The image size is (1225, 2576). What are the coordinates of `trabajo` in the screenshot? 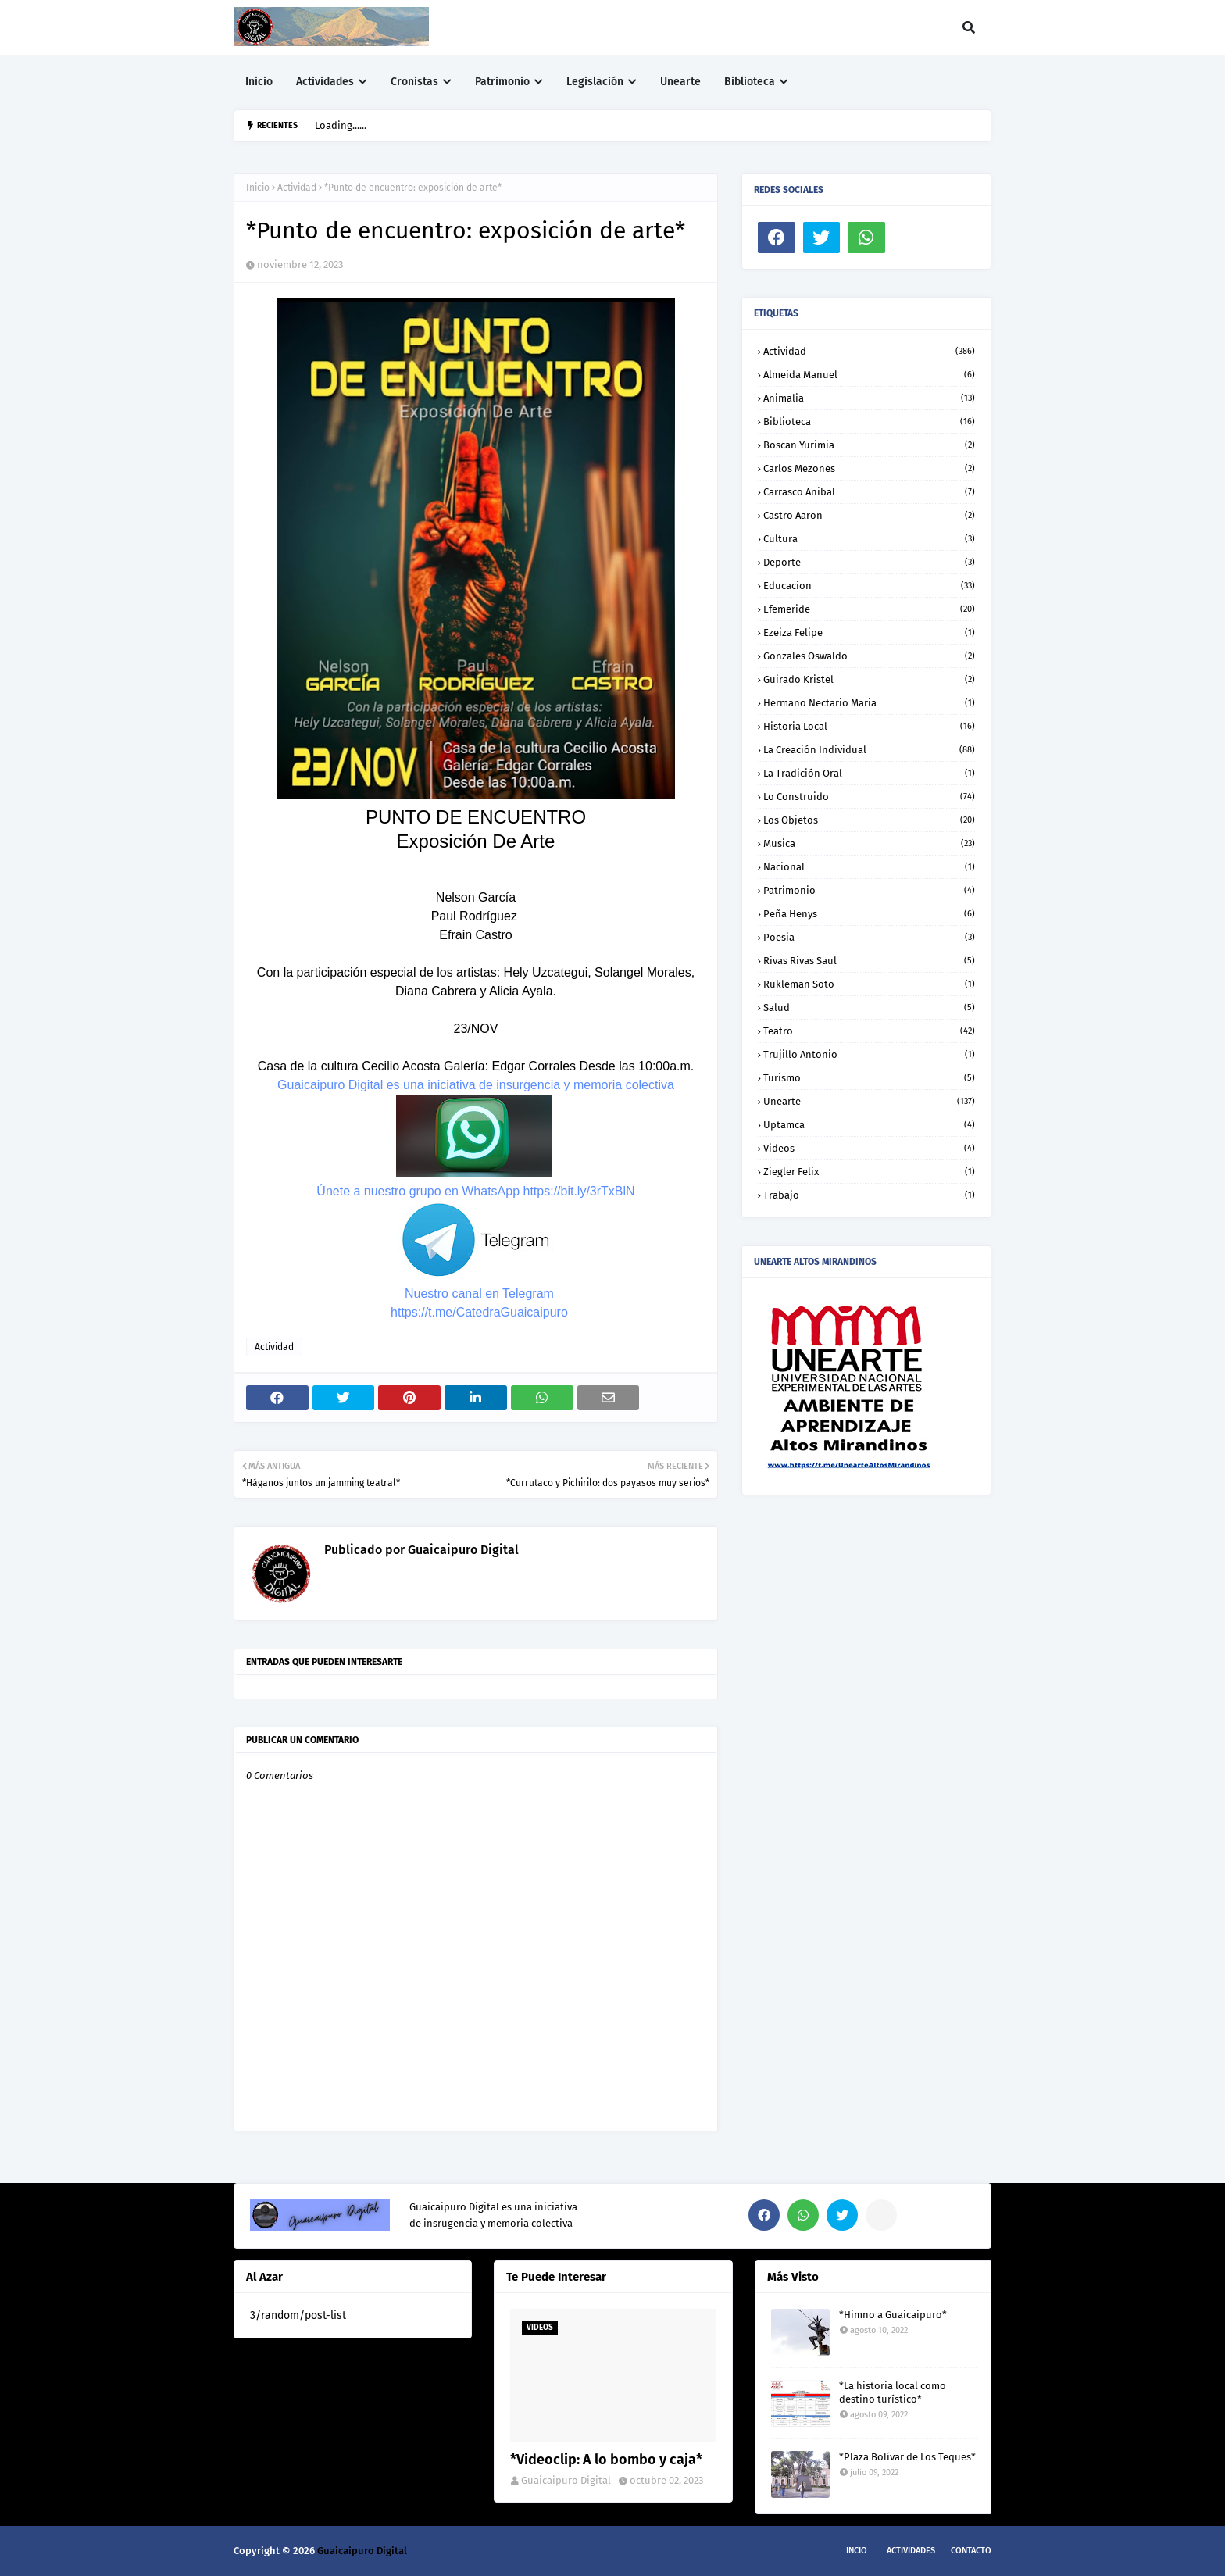 It's located at (869, 1195).